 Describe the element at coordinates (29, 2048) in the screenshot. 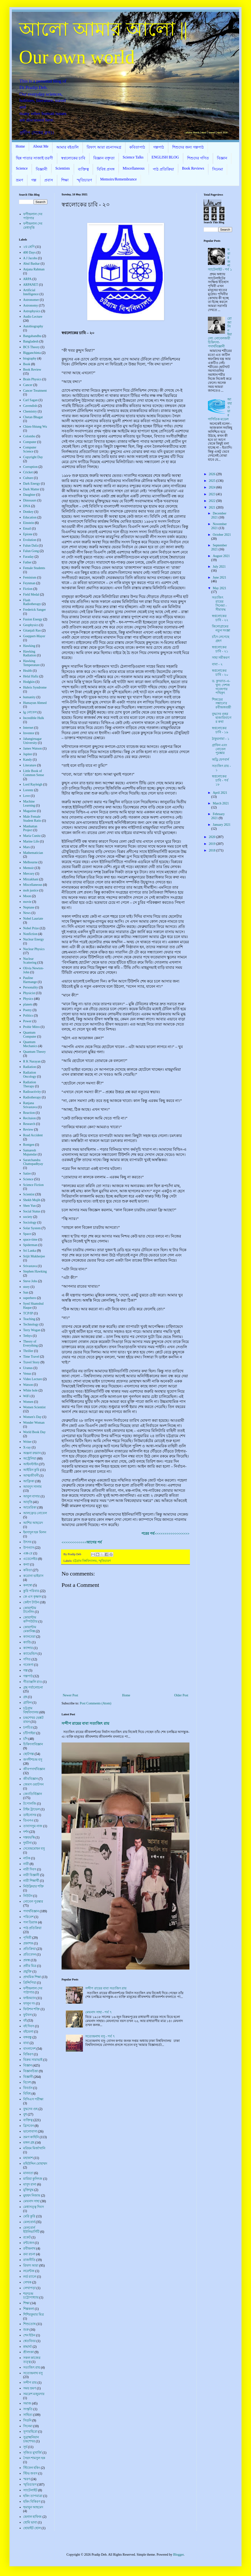

I see `বাংলাদেশ` at that location.